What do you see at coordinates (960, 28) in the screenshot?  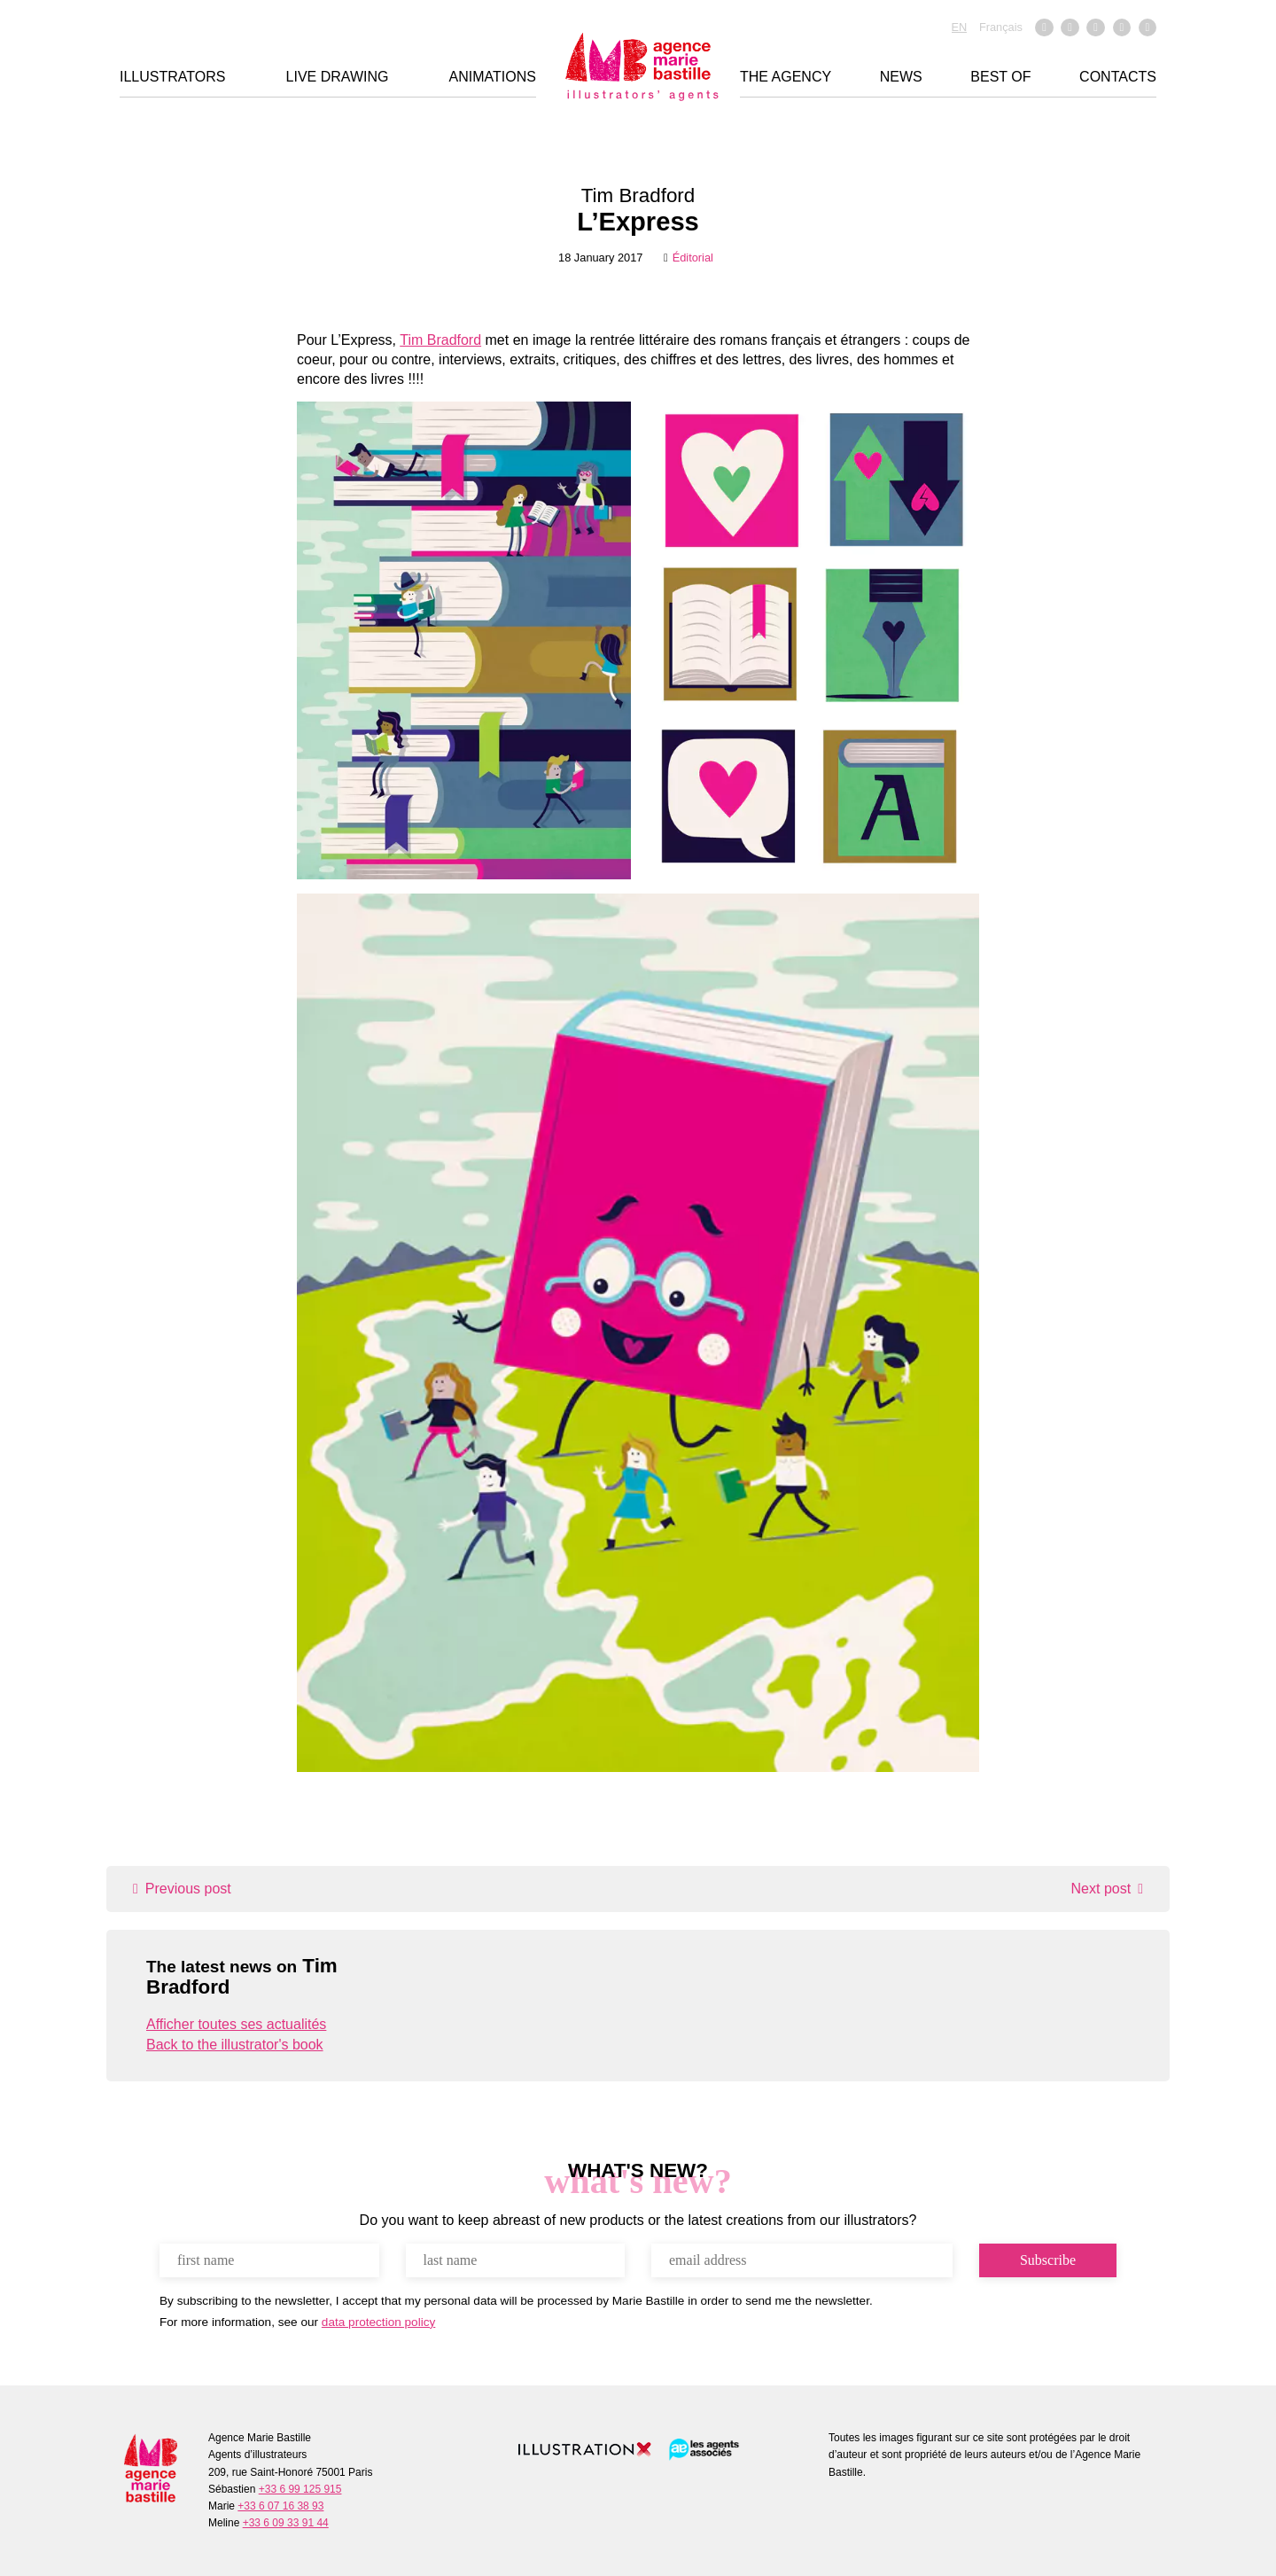 I see `EN` at bounding box center [960, 28].